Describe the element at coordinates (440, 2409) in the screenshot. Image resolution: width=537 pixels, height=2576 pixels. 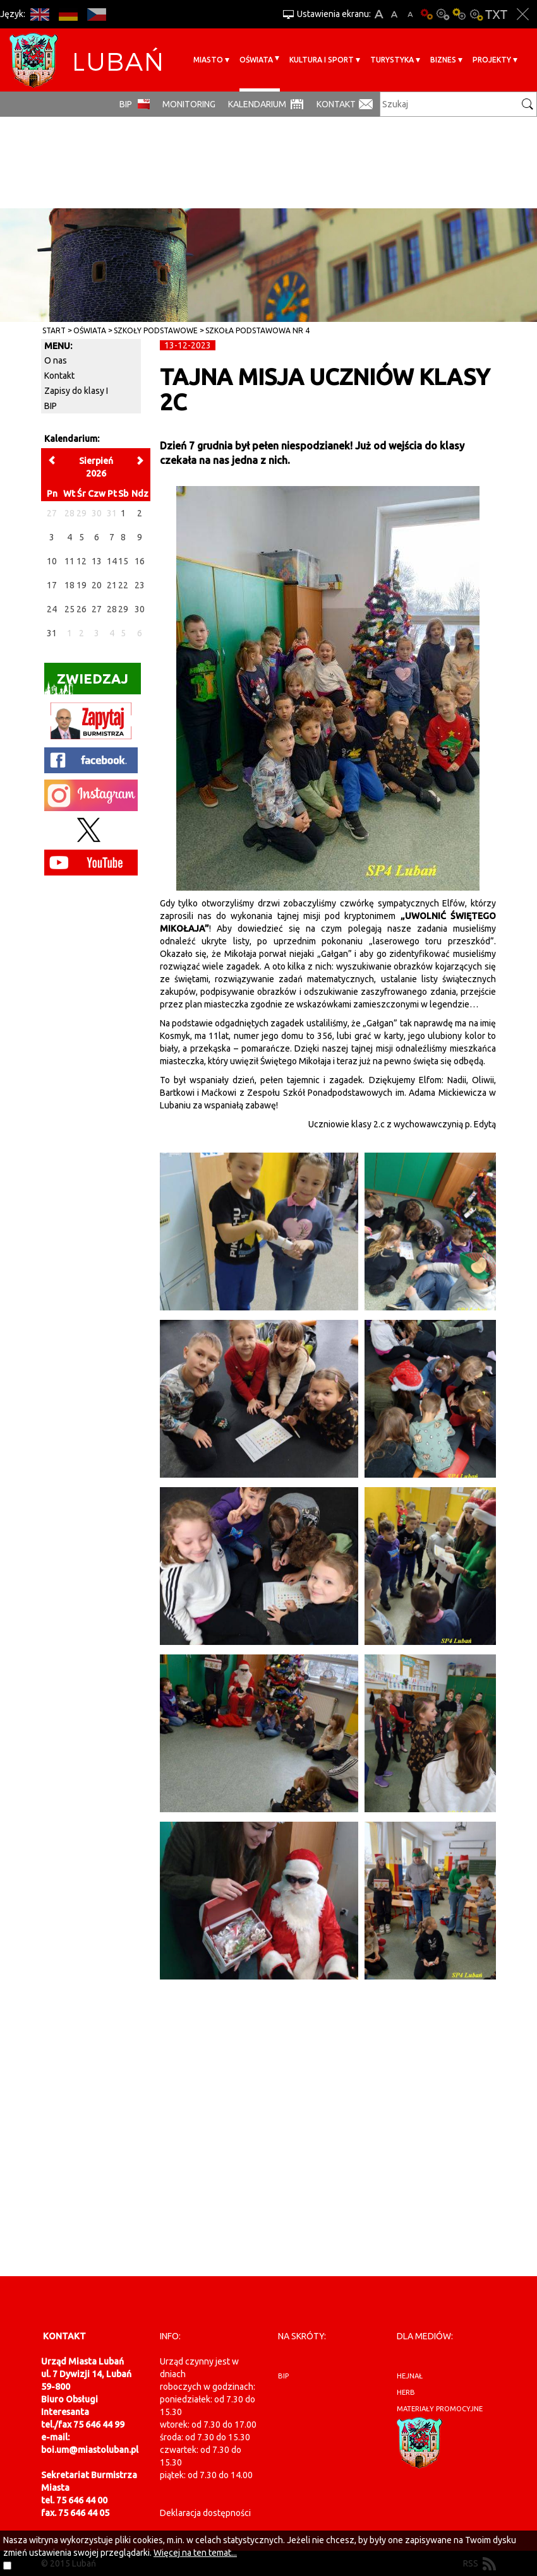
I see `materiały promocyjne` at that location.